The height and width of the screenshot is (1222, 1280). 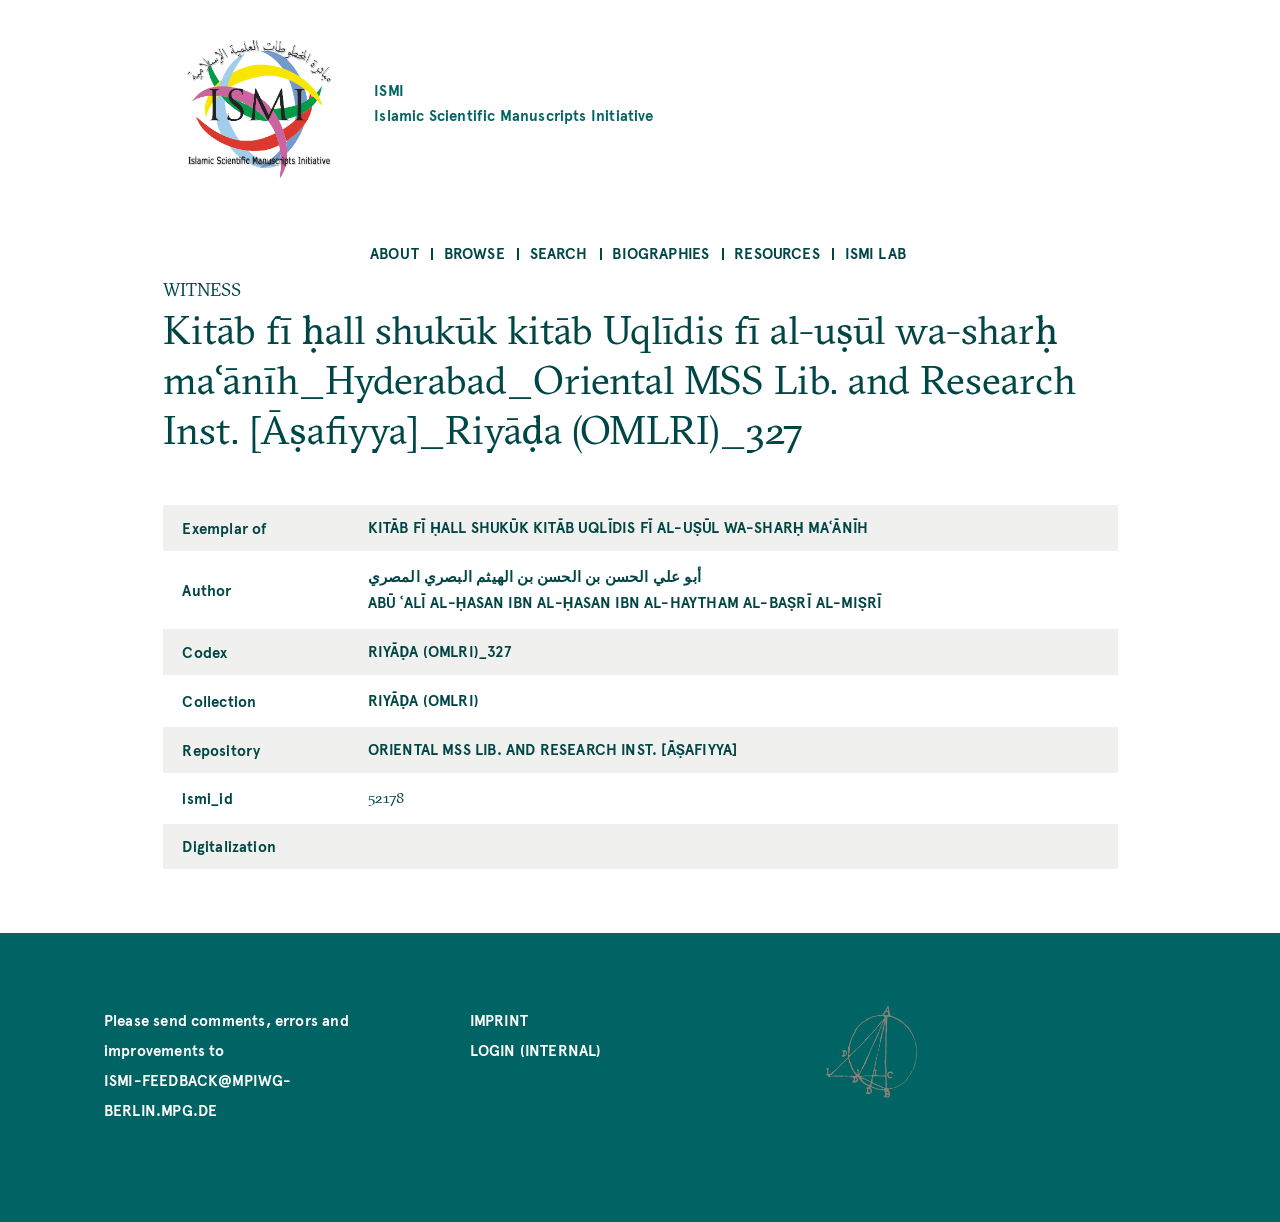 I want to click on About, so click(x=394, y=252).